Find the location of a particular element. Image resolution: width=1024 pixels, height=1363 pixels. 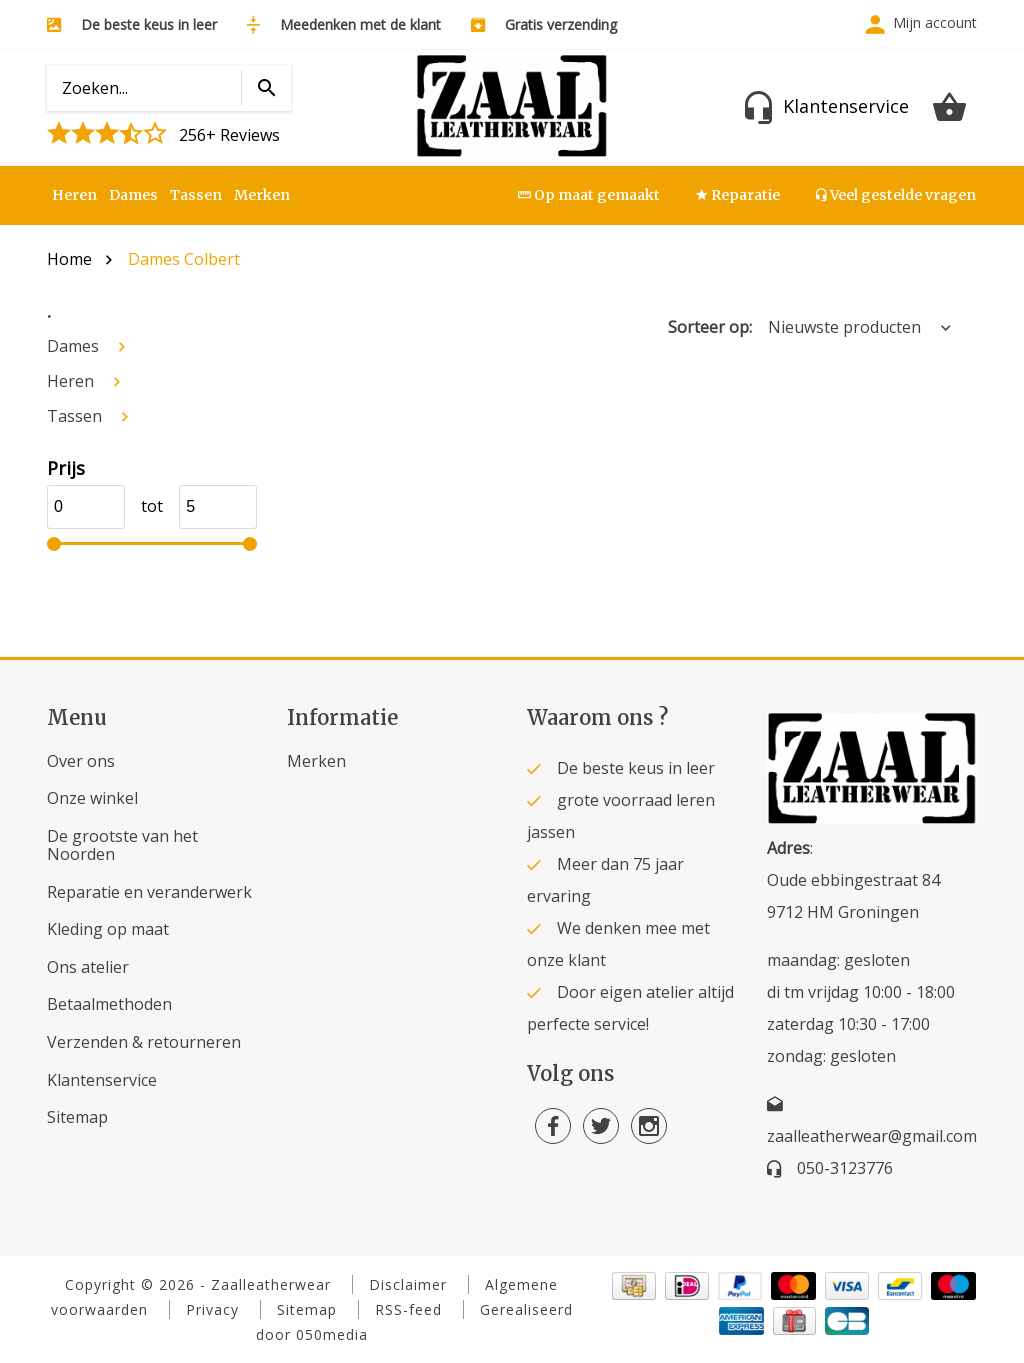

Over ons is located at coordinates (81, 761).